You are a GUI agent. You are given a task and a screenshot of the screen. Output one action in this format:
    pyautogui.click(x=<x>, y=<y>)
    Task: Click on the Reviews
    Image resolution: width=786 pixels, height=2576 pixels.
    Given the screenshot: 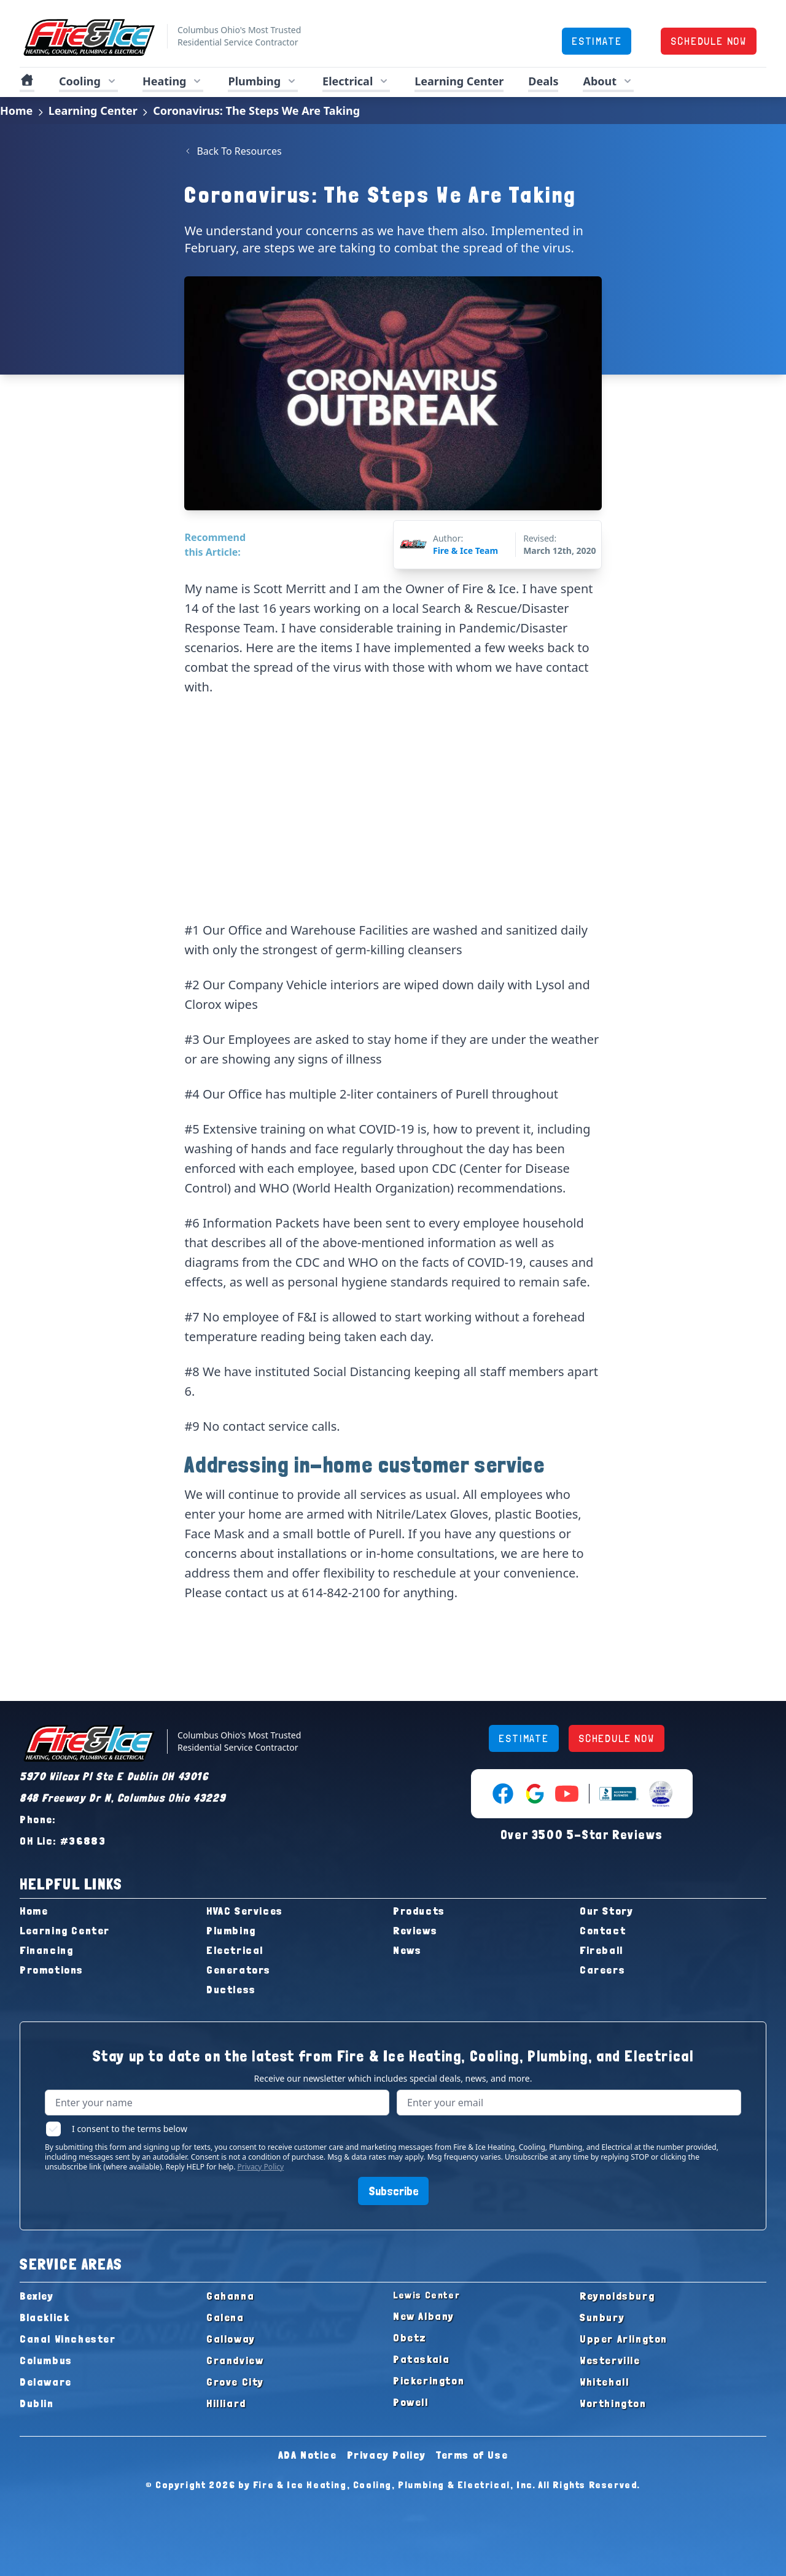 What is the action you would take?
    pyautogui.click(x=415, y=1930)
    